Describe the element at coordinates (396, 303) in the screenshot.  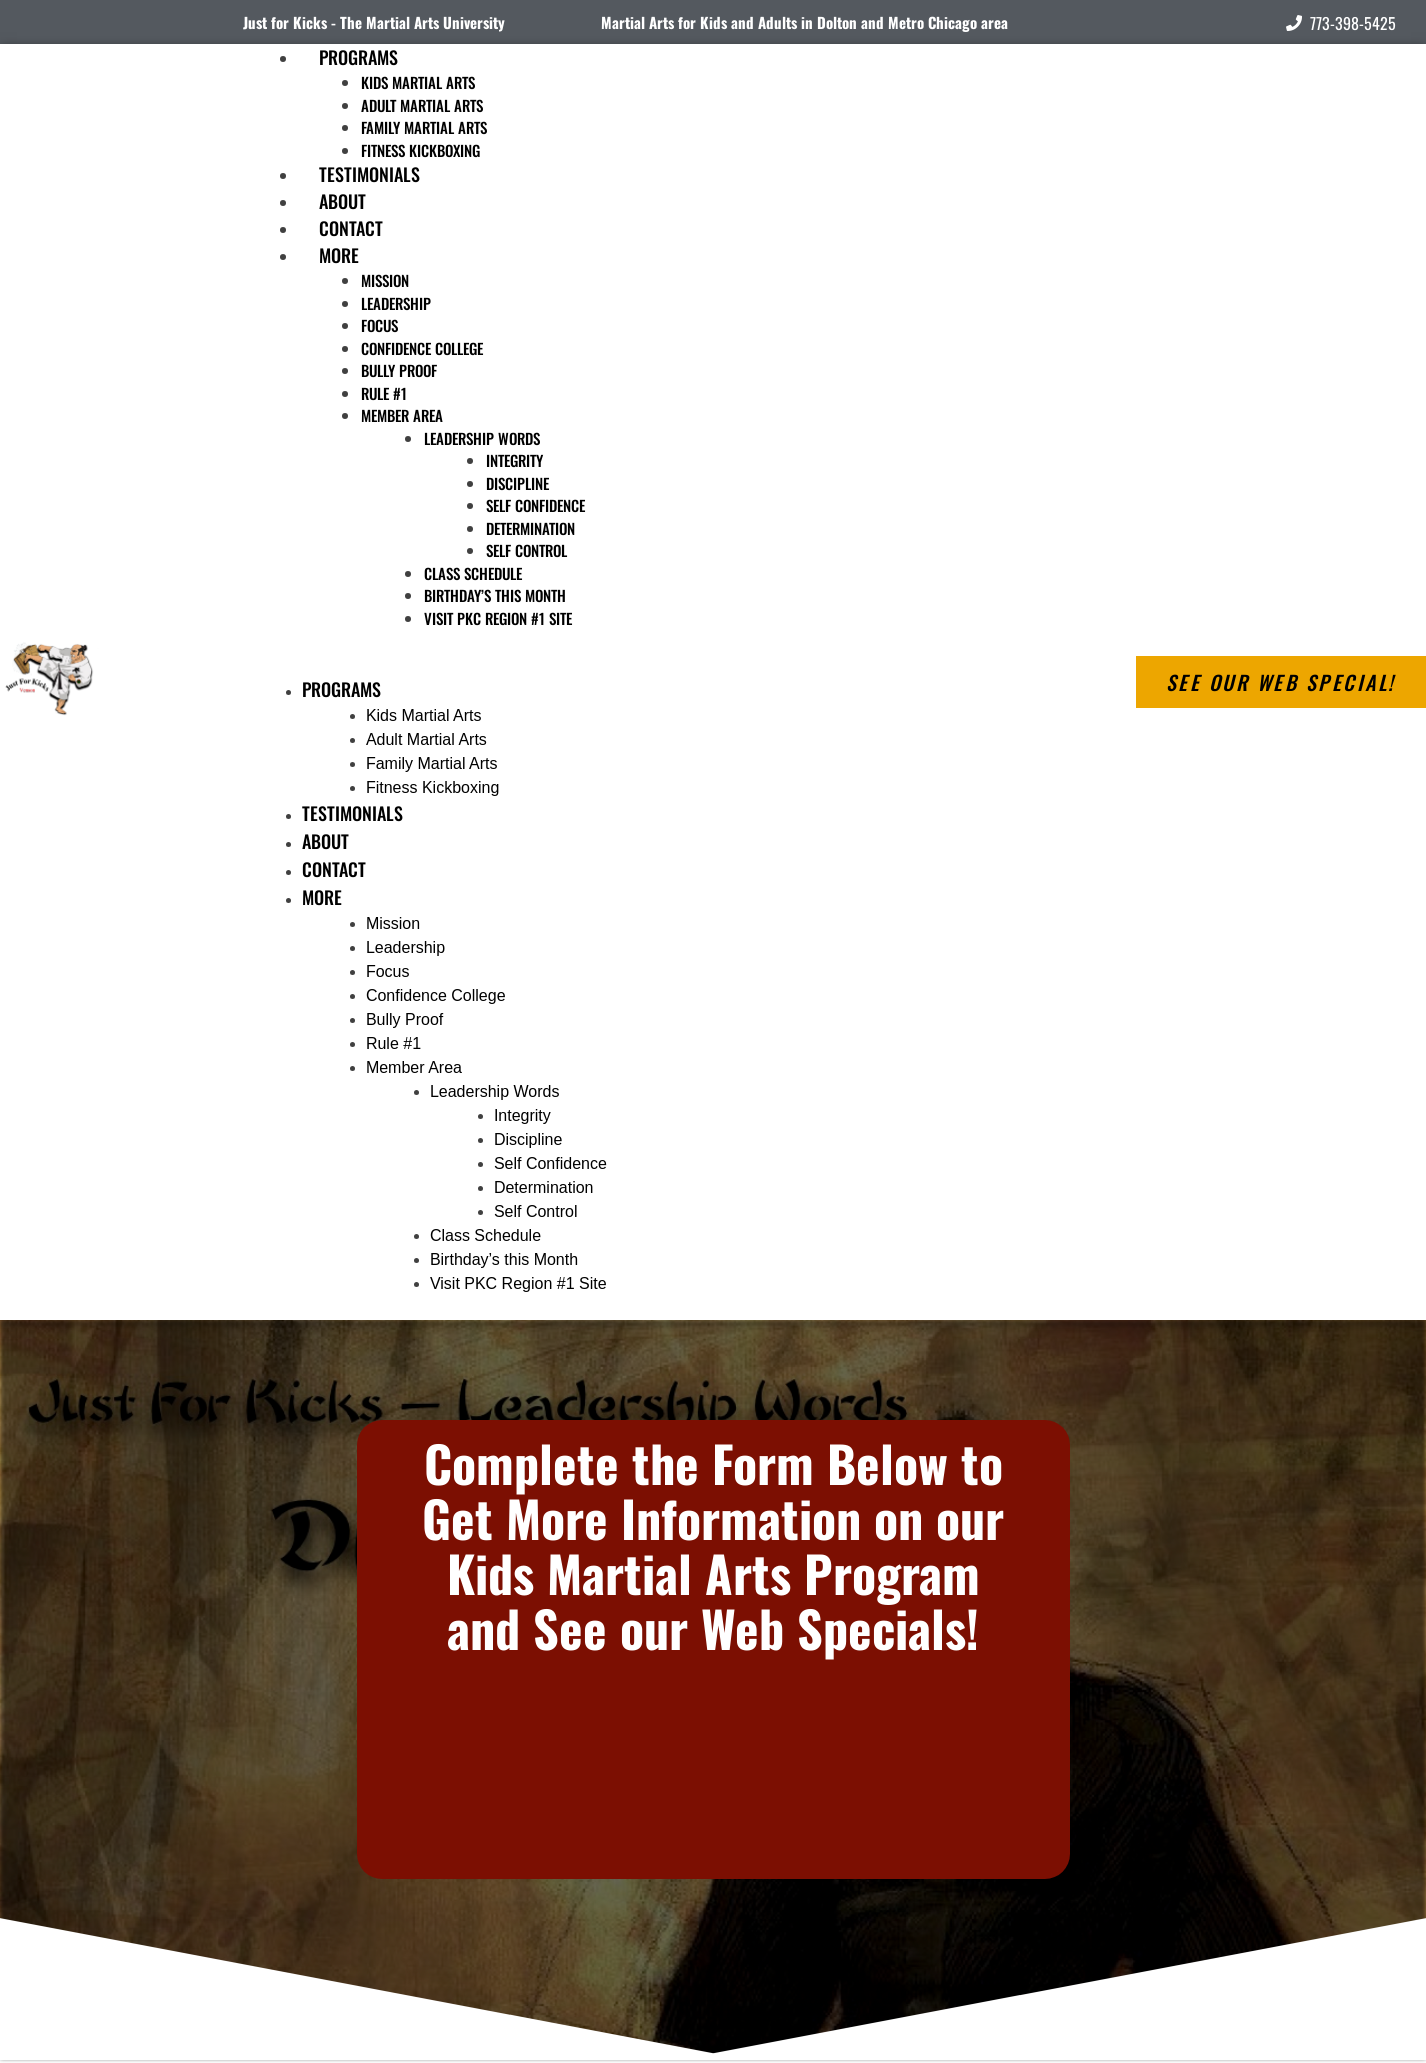
I see `Leadership` at that location.